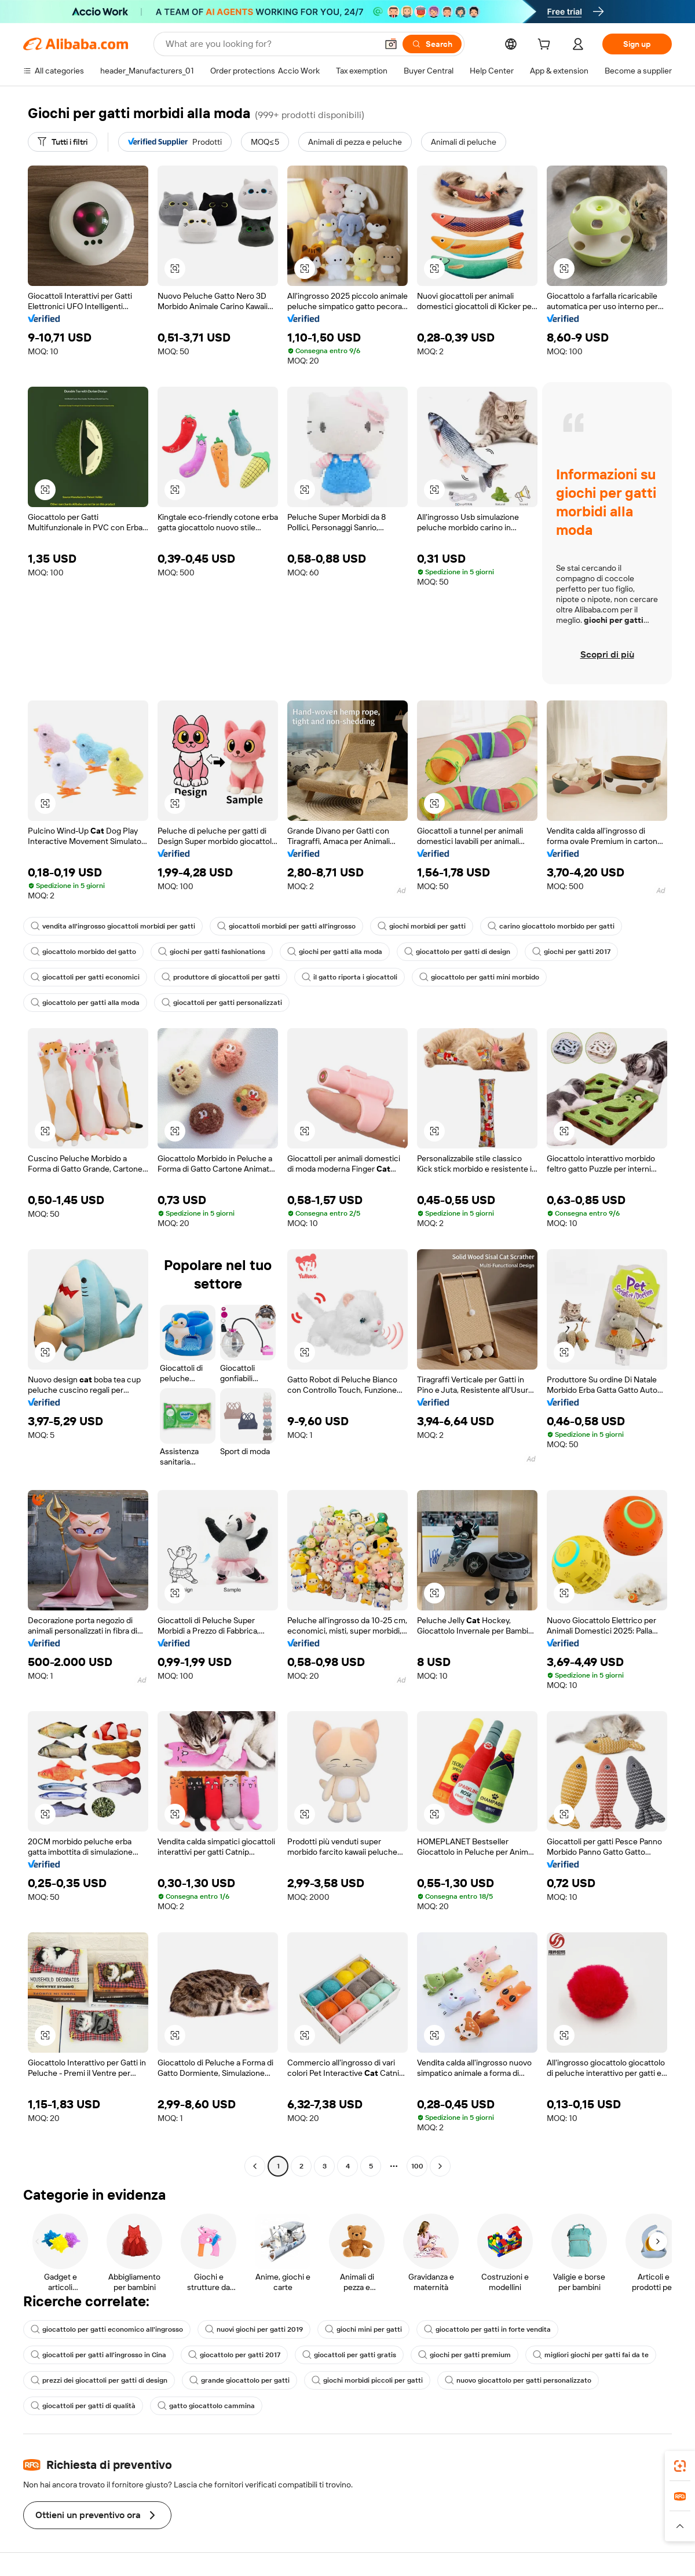  I want to click on [button], so click(391, 44).